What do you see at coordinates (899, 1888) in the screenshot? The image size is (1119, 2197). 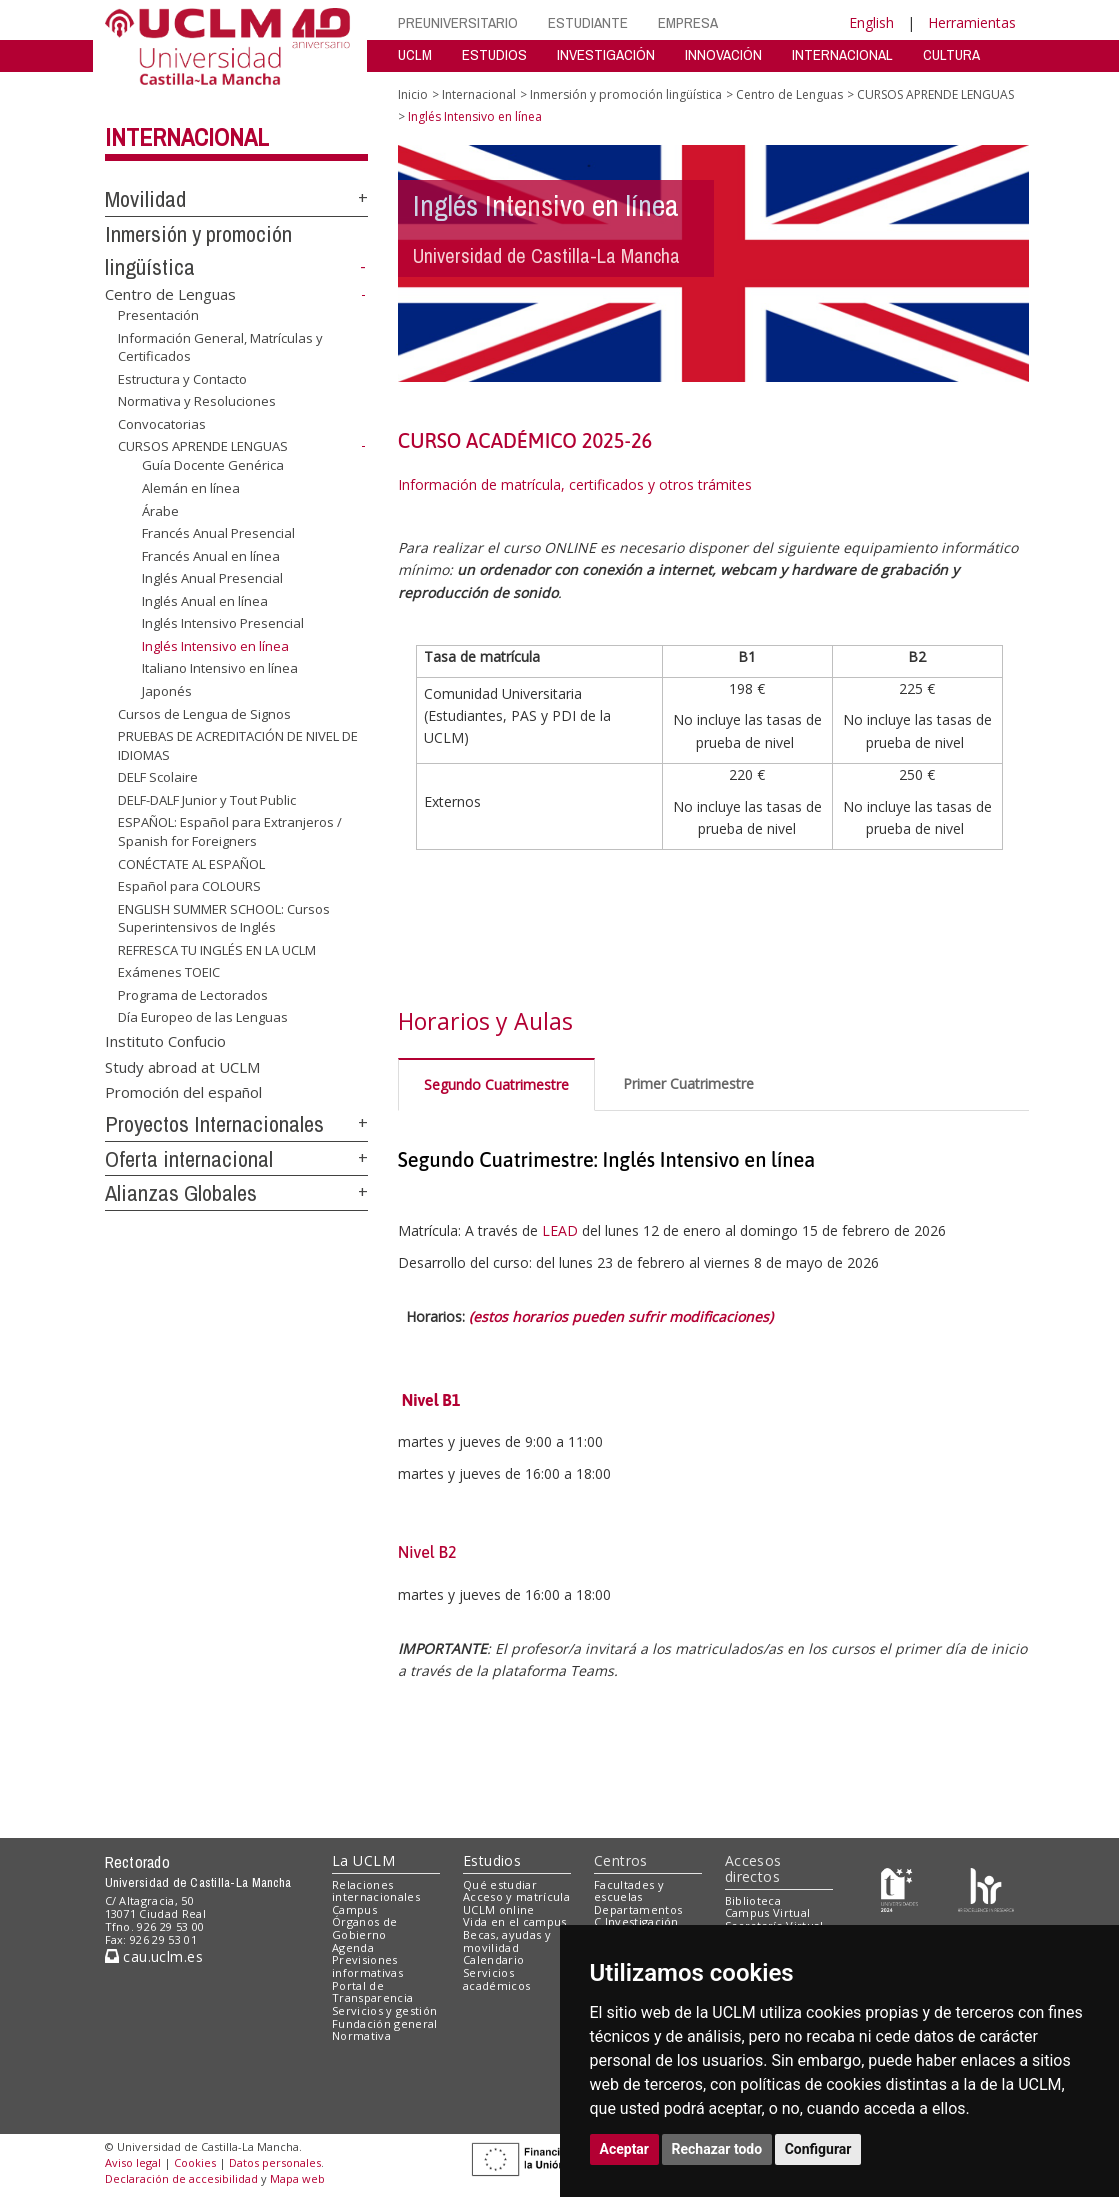 I see `[Haz de transparencia]` at bounding box center [899, 1888].